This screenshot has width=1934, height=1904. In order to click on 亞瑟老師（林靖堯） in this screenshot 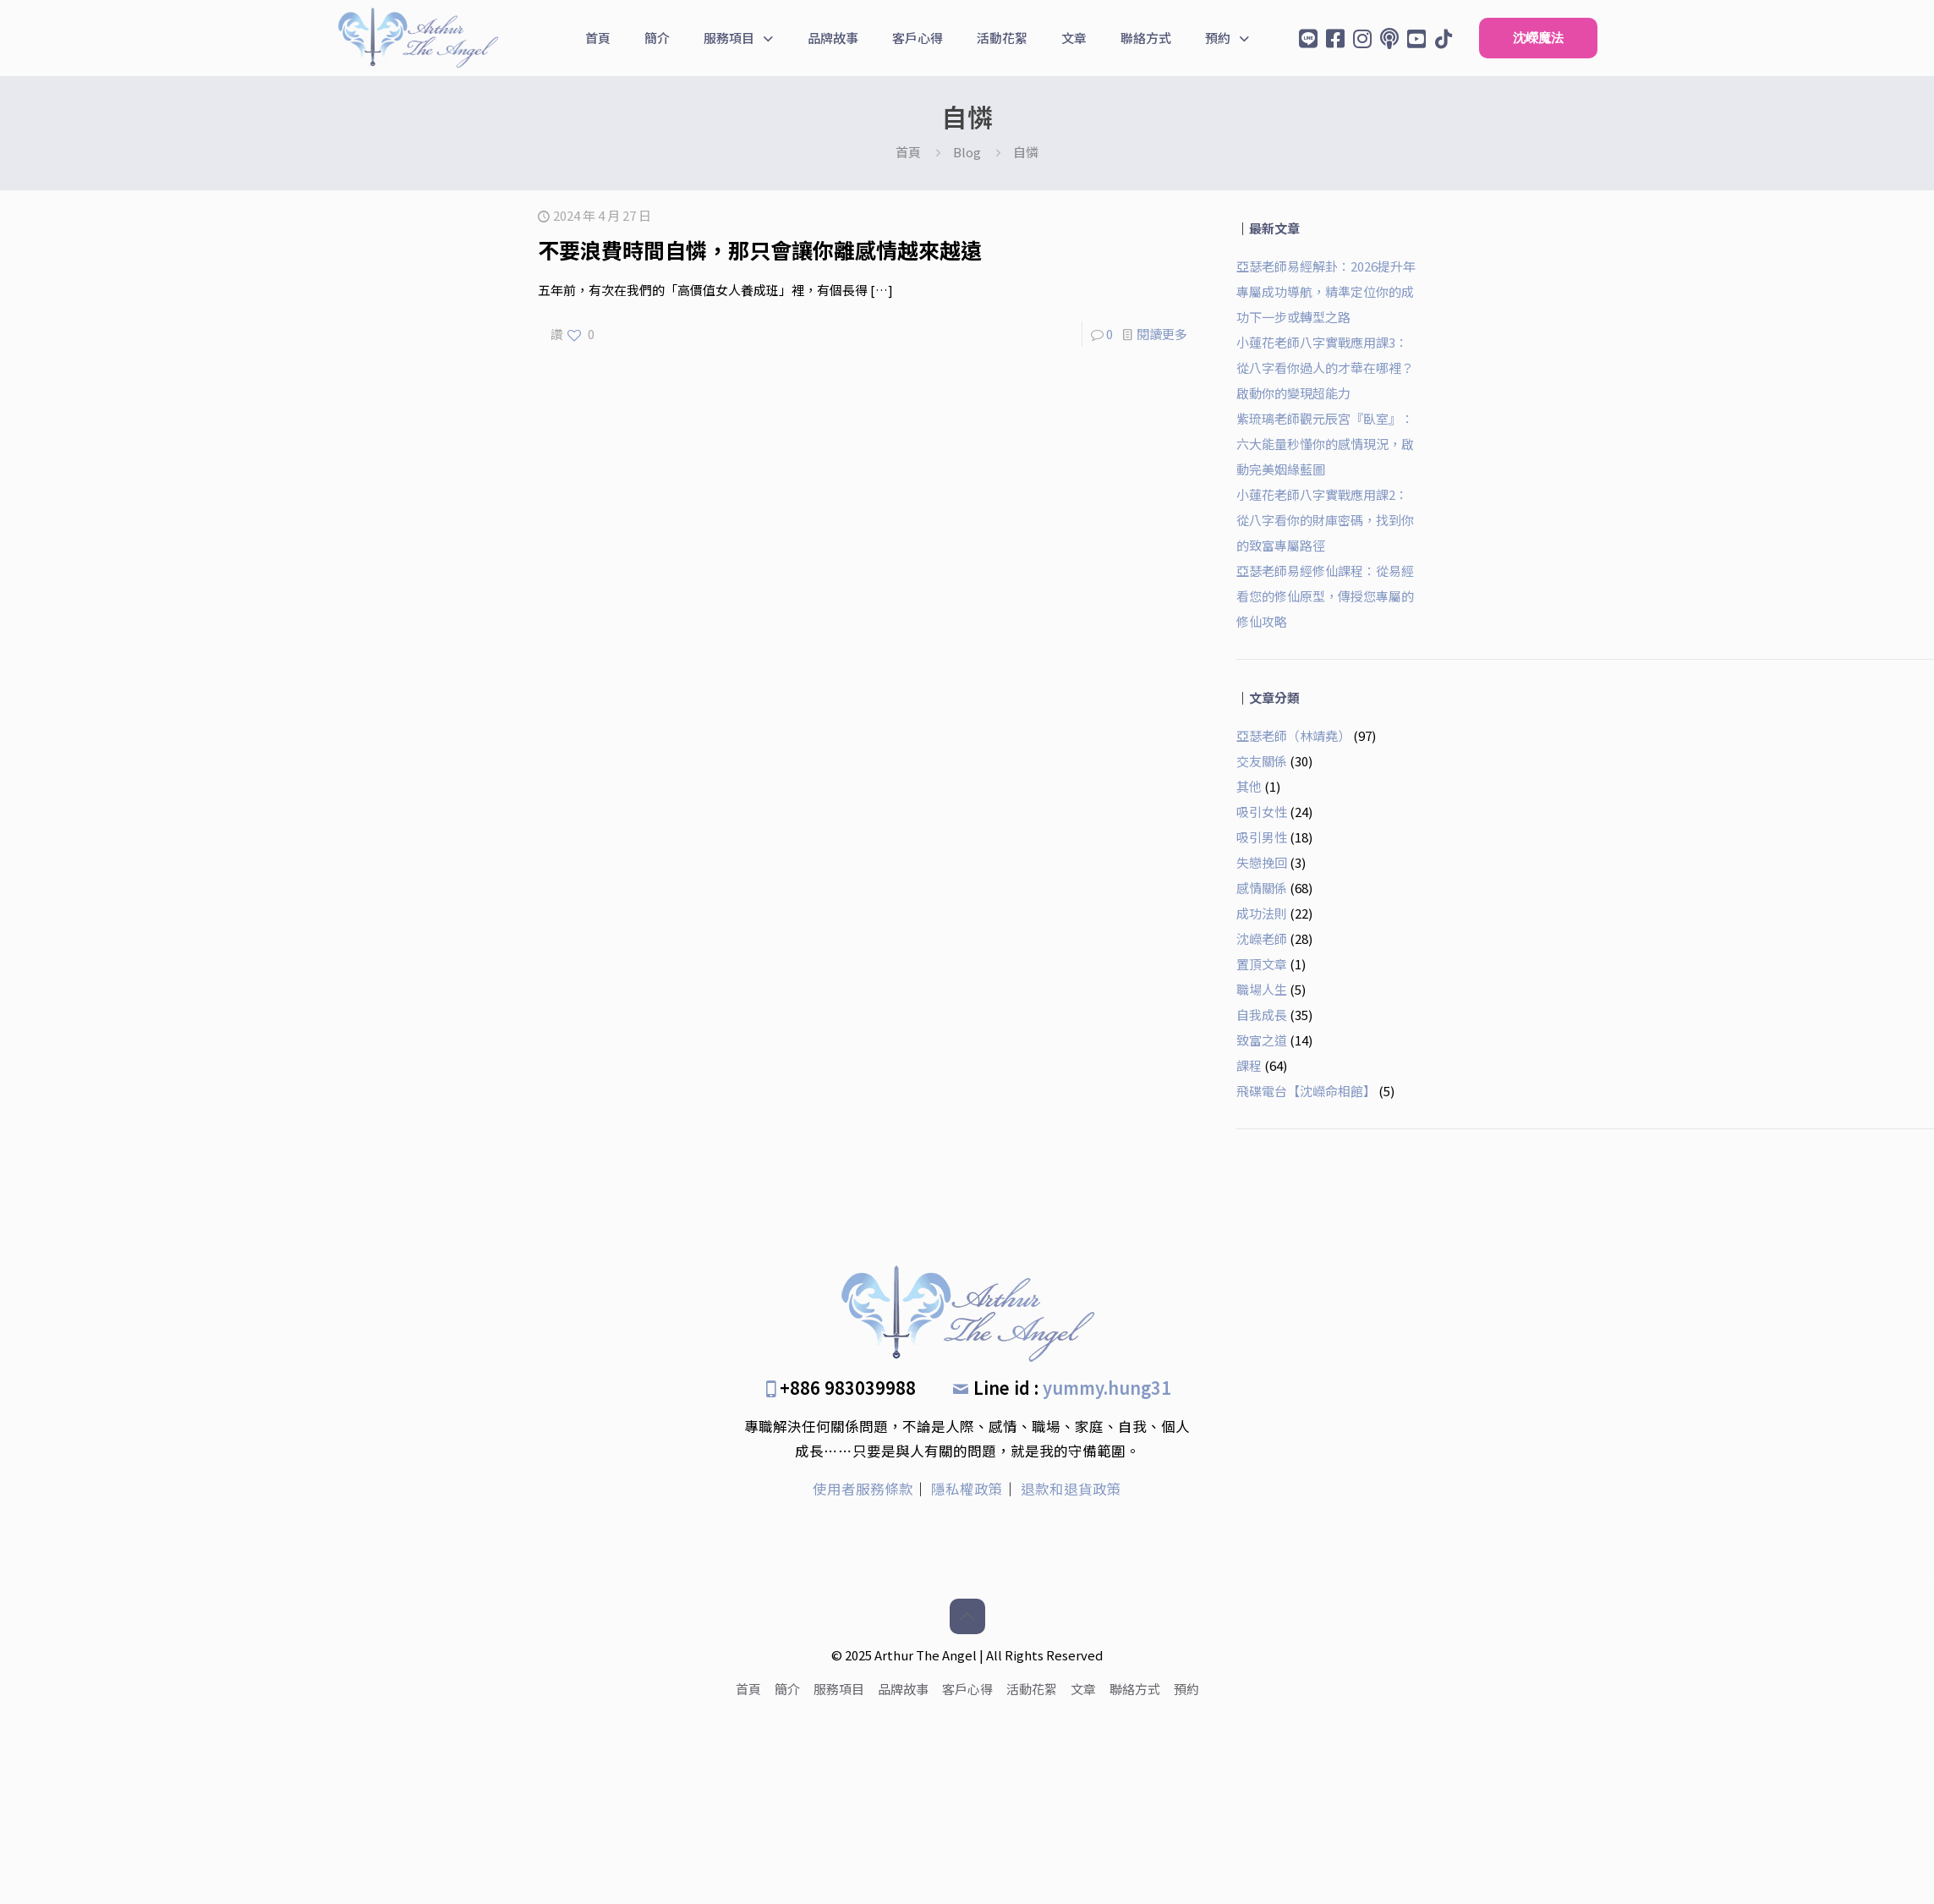, I will do `click(1293, 735)`.